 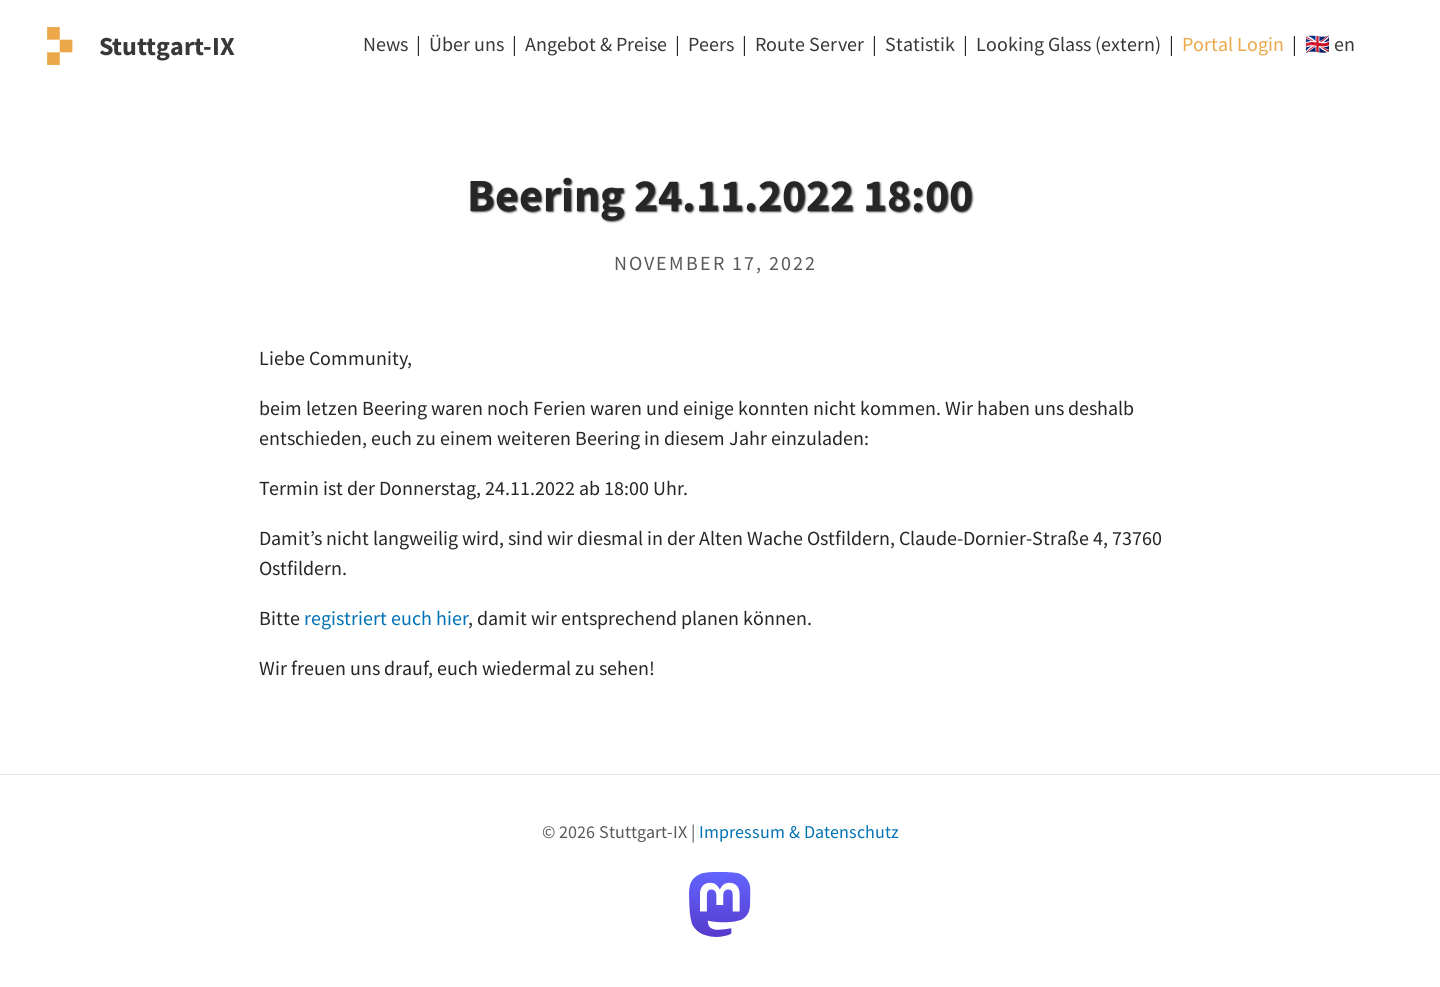 I want to click on Angebot & Preise, so click(x=596, y=43).